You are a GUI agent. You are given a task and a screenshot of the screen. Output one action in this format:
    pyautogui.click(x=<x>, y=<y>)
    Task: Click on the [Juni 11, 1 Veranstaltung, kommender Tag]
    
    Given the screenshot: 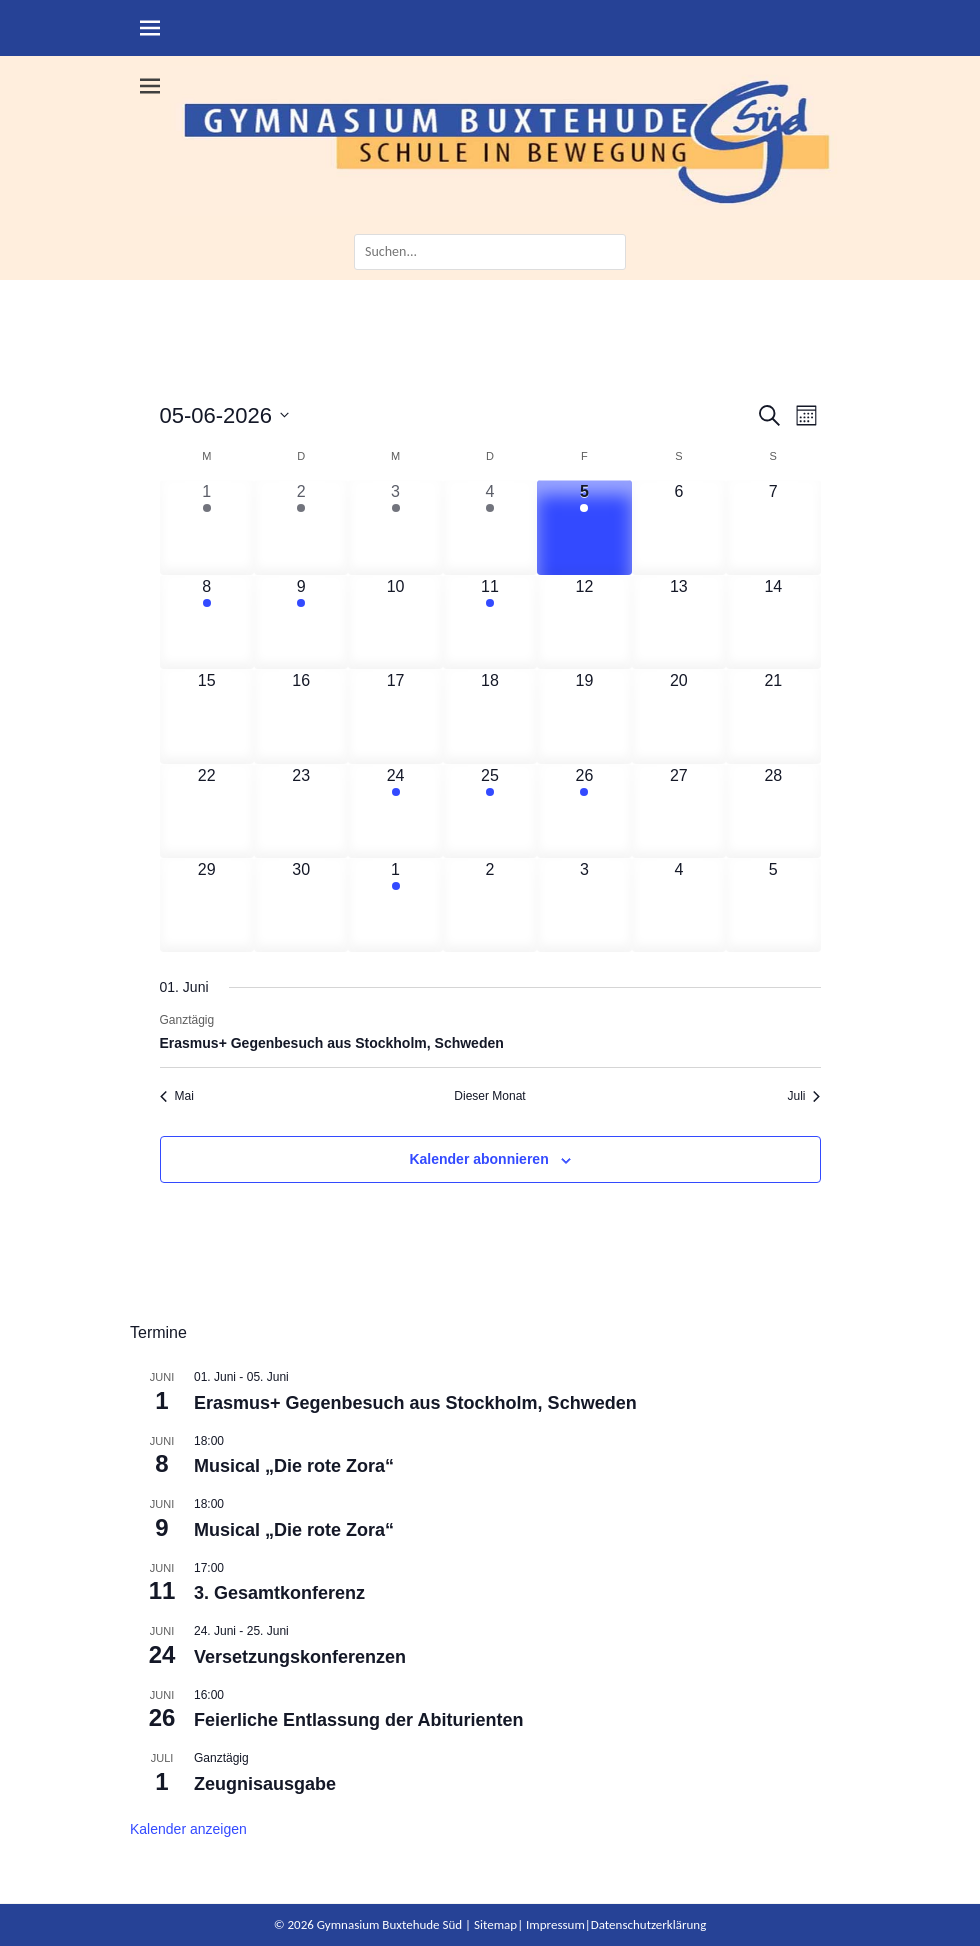 What is the action you would take?
    pyautogui.click(x=490, y=622)
    